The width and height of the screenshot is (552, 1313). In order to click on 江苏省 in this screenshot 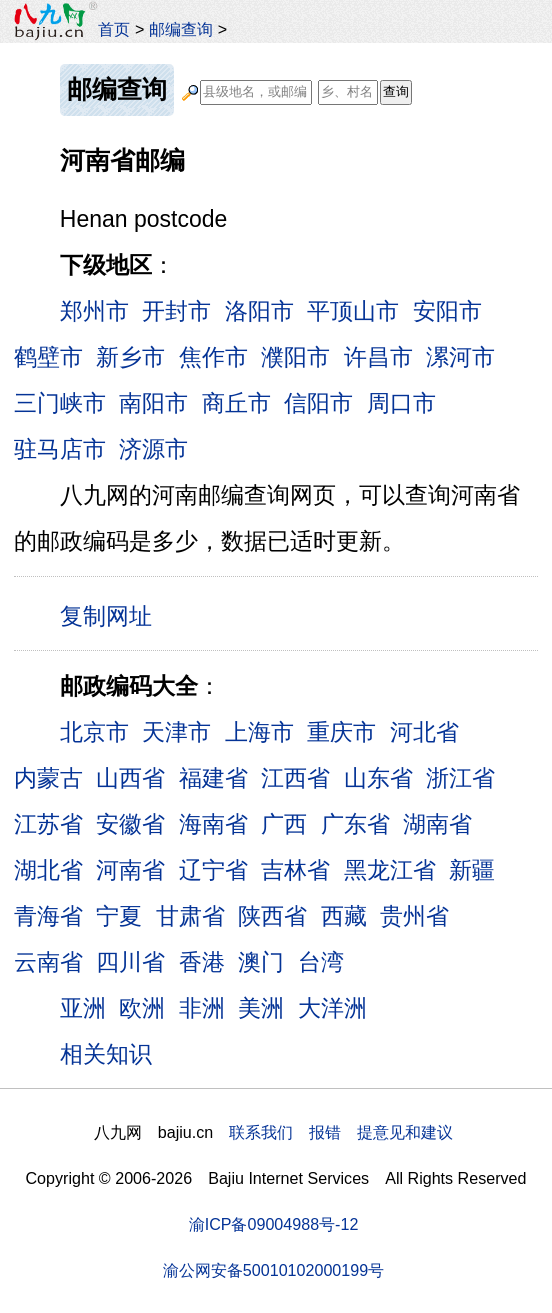, I will do `click(48, 824)`.